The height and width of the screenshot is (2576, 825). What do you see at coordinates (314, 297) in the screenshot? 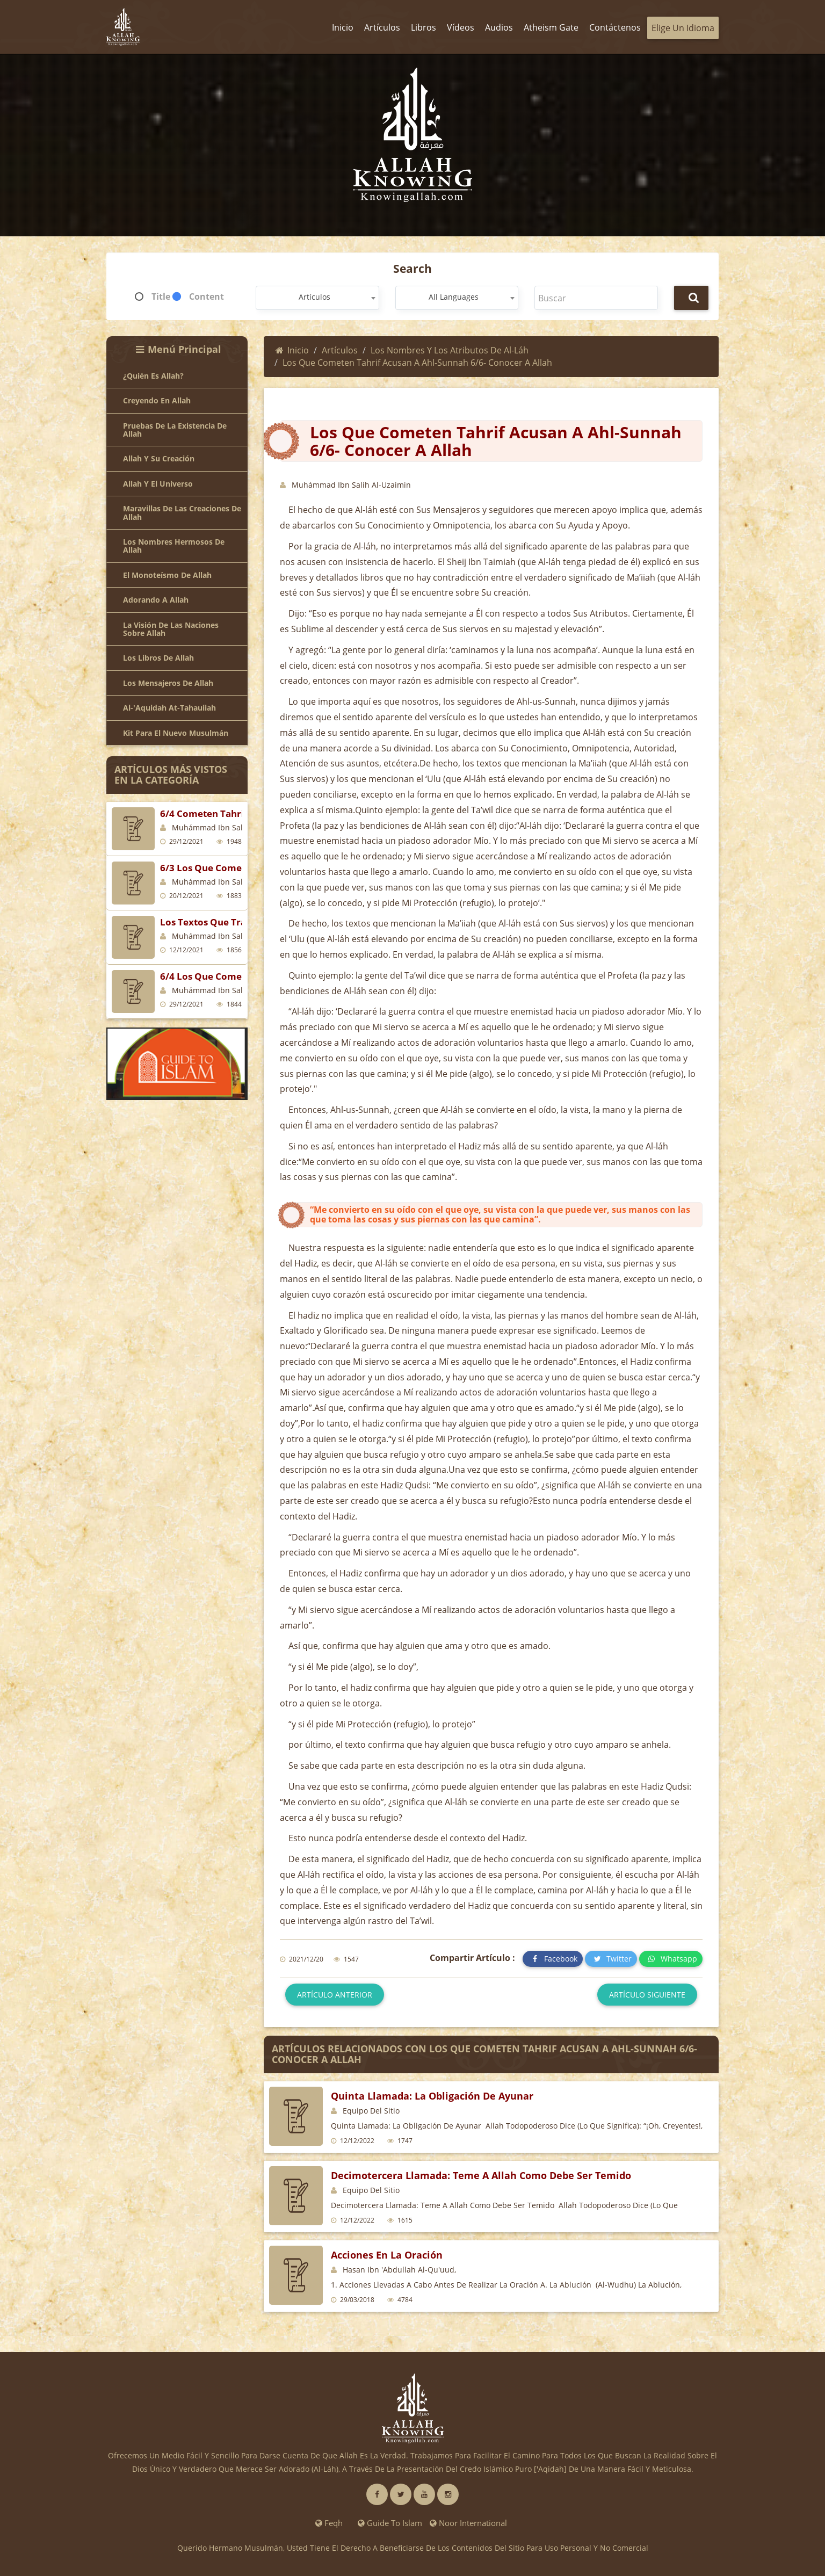
I see `Artículos [textbox]` at bounding box center [314, 297].